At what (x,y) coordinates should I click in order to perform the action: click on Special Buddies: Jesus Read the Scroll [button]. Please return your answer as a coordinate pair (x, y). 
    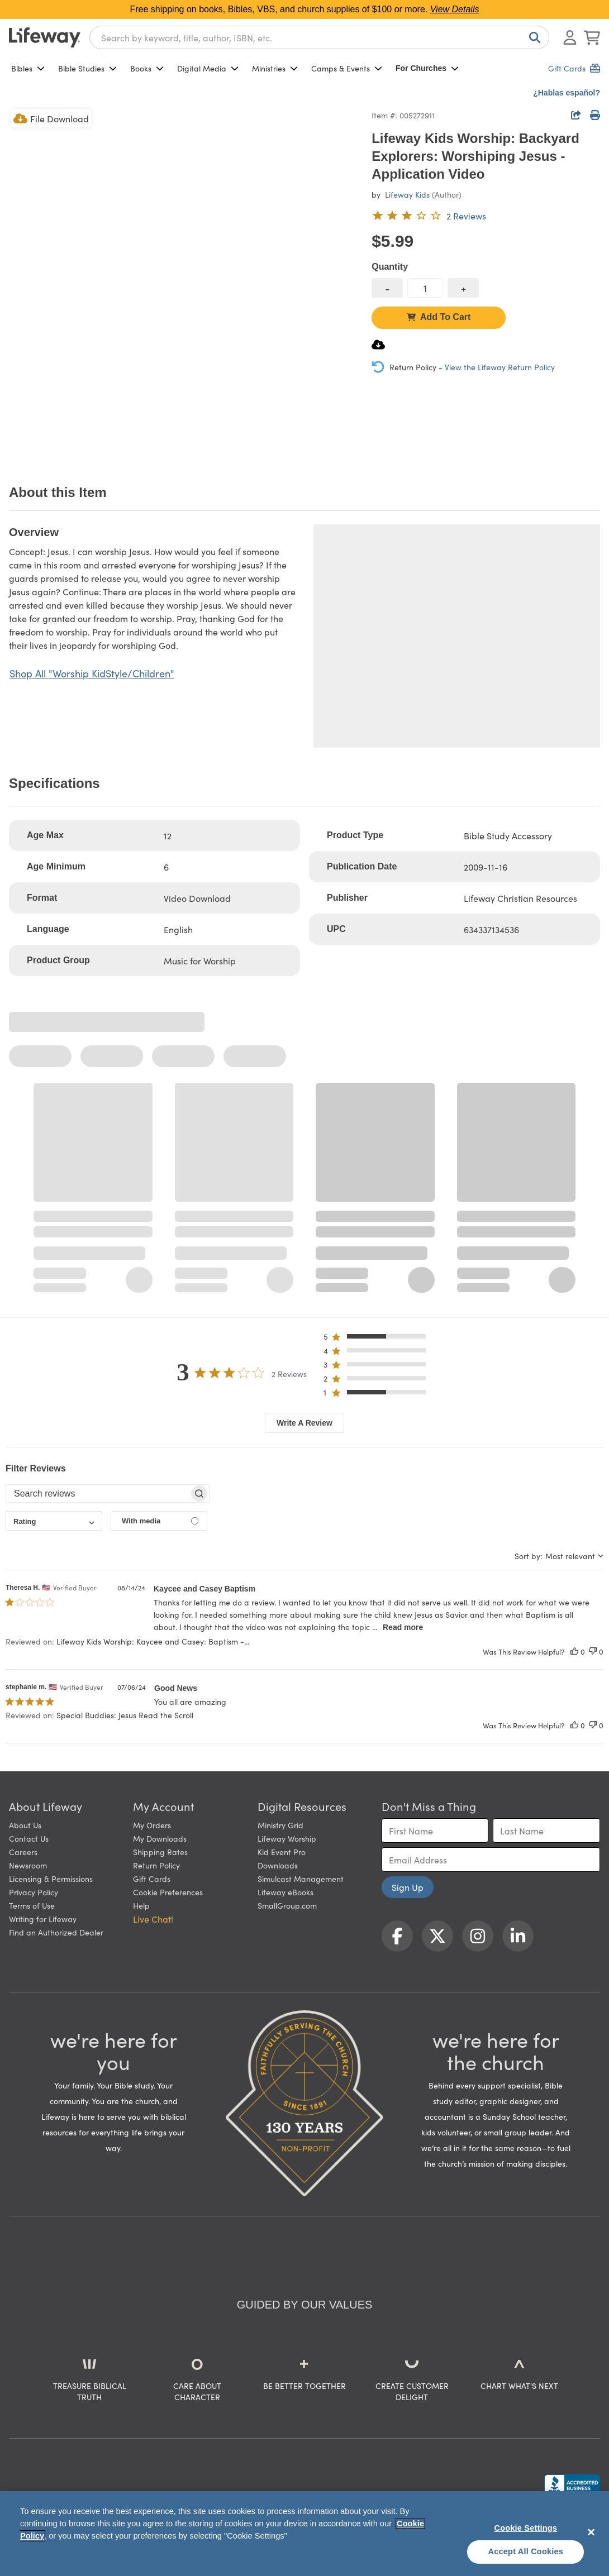
    Looking at the image, I should click on (124, 1715).